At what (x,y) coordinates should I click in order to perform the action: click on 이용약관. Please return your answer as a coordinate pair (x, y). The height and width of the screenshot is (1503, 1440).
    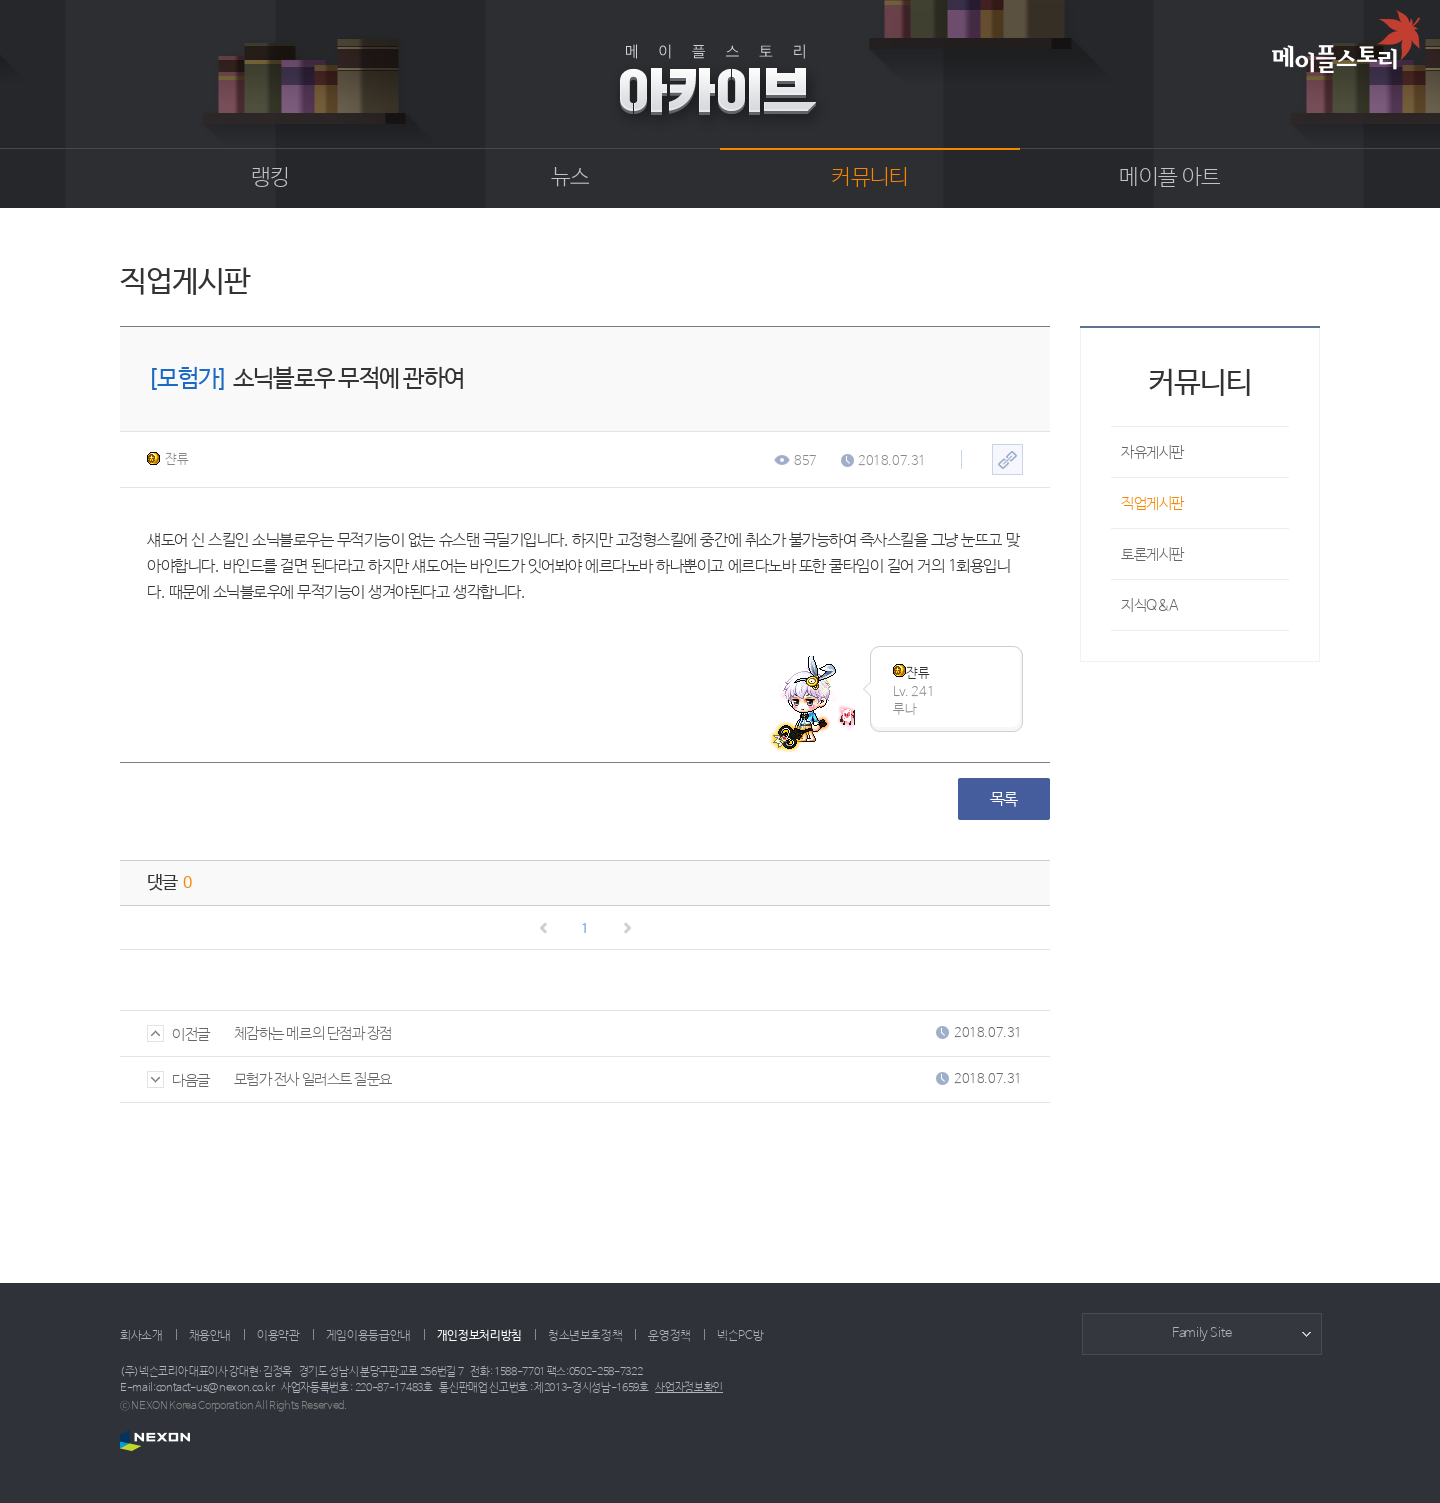
    Looking at the image, I should click on (278, 1336).